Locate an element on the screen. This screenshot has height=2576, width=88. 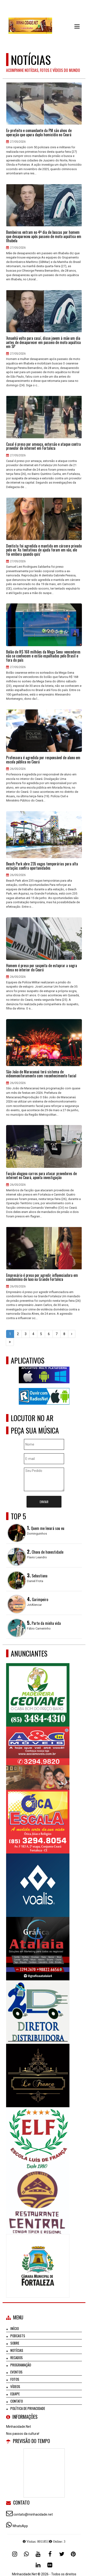
WhatsApp is located at coordinates (20, 2526).